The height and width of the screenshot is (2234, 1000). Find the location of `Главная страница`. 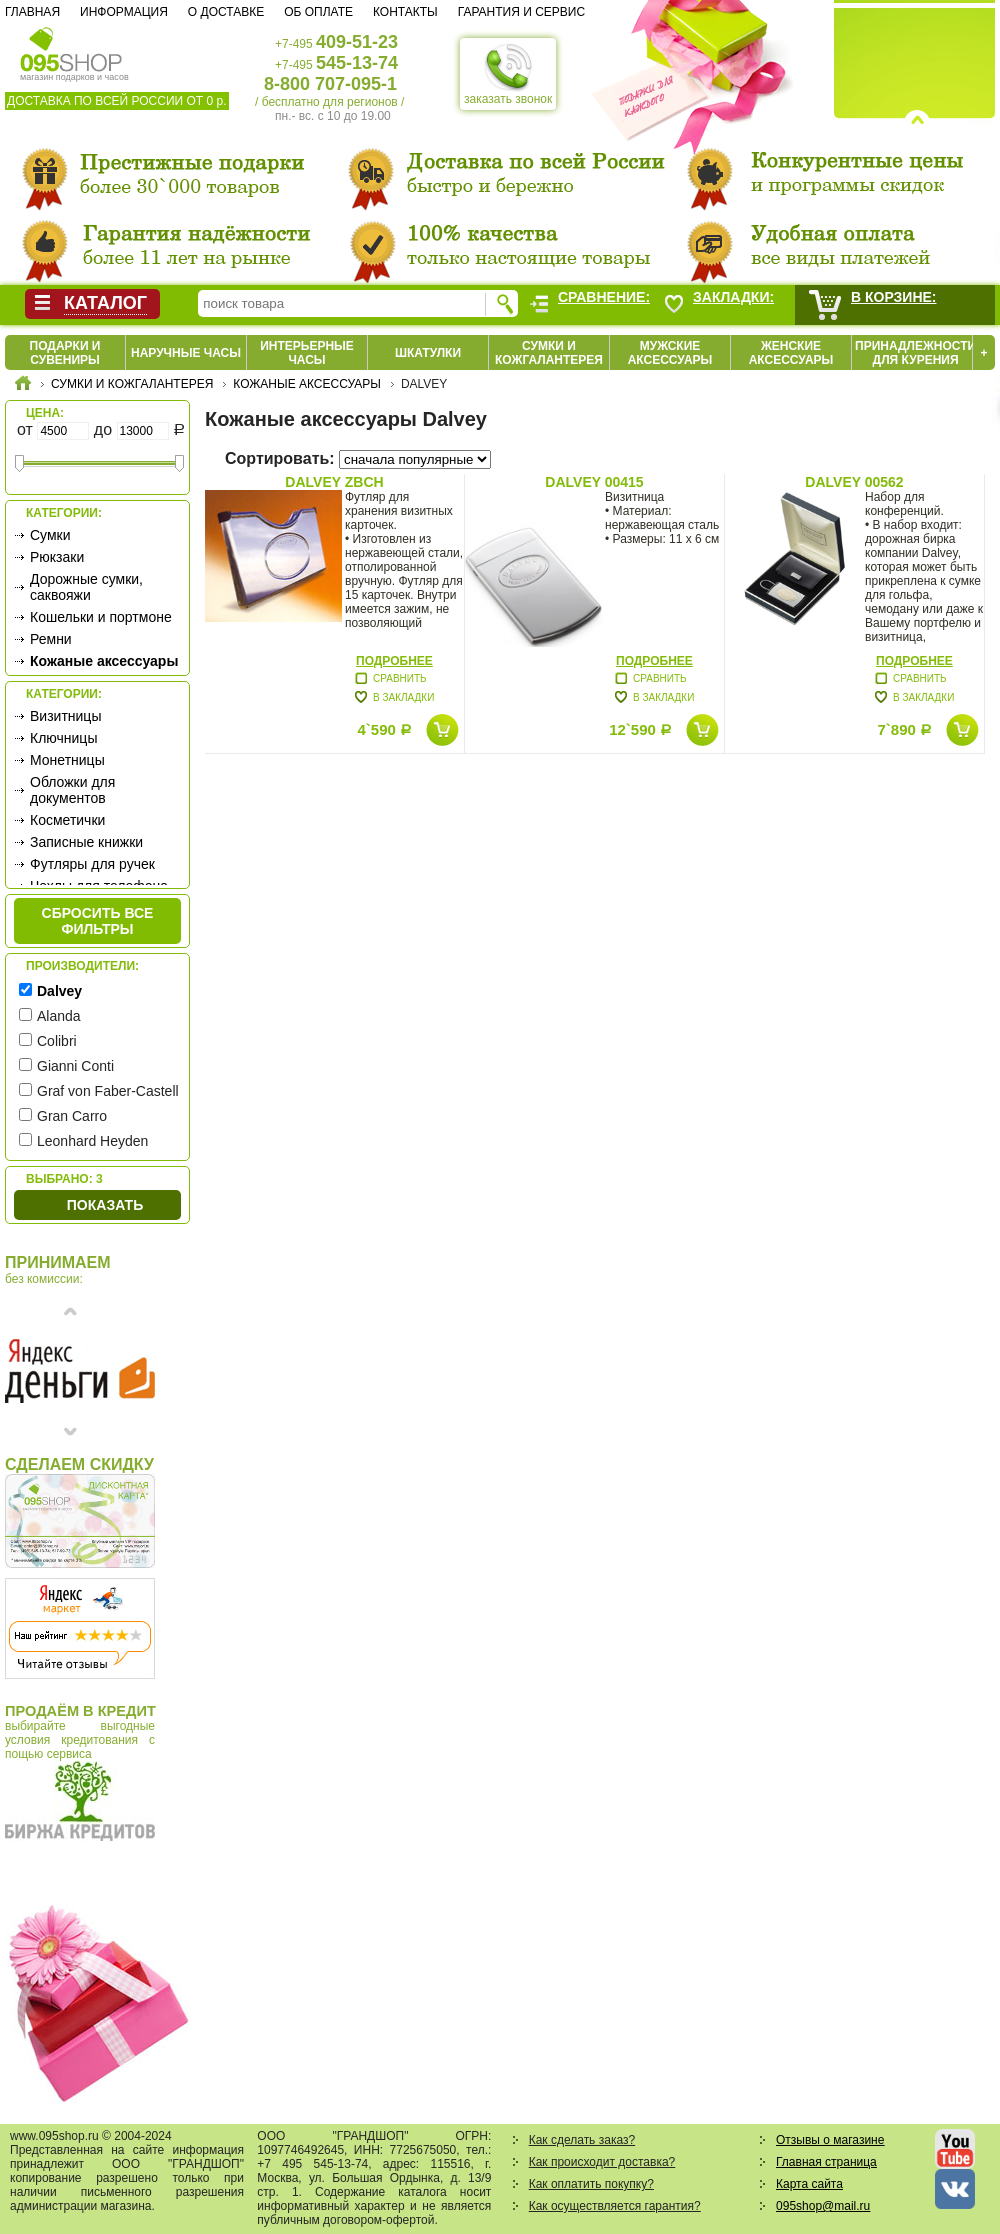

Главная страница is located at coordinates (826, 2162).